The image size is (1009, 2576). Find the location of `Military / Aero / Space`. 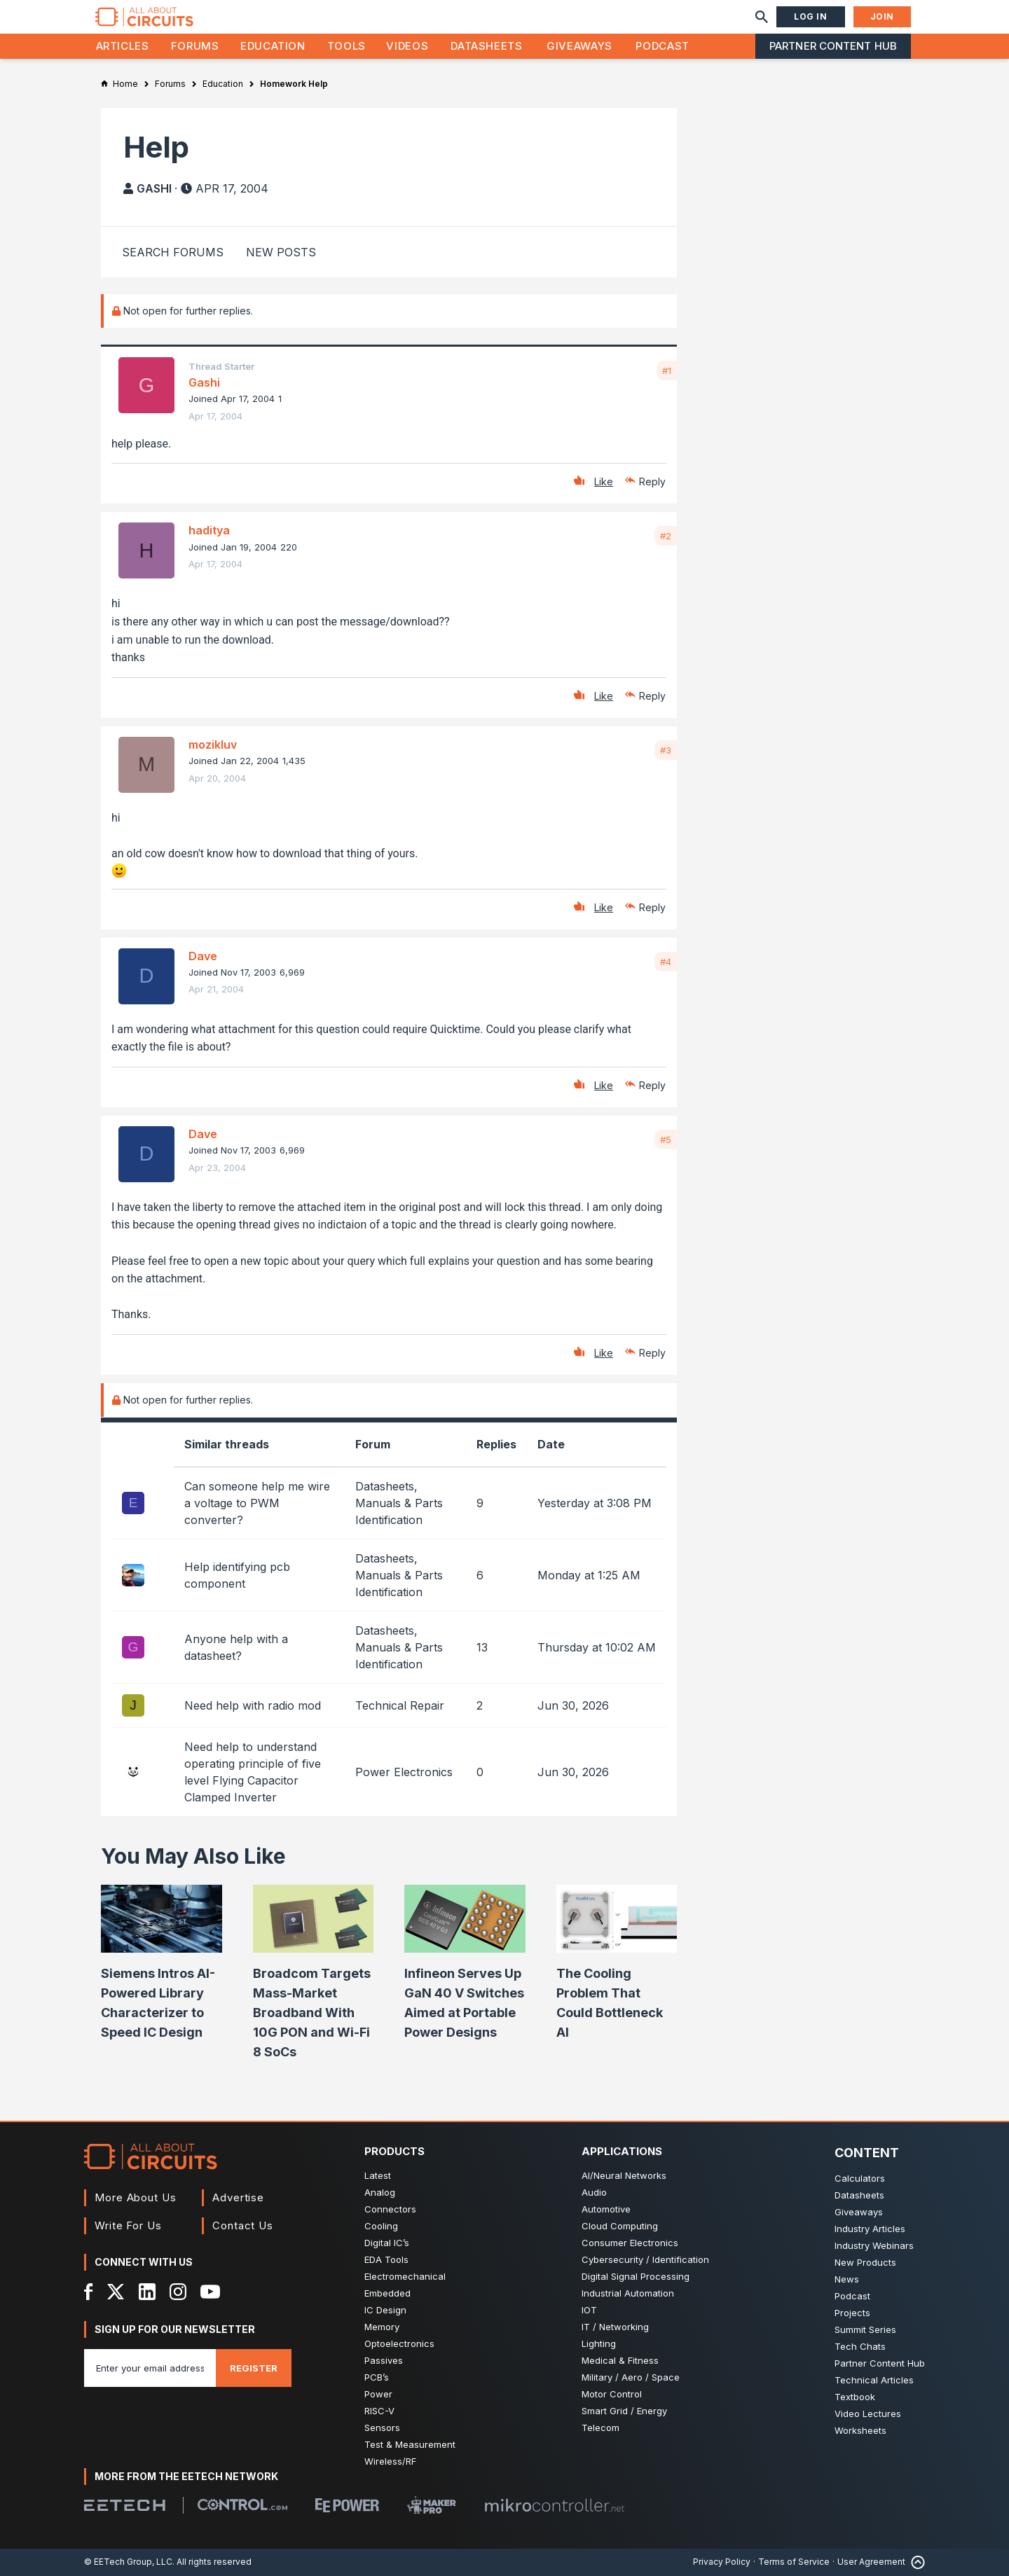

Military / Aero / Space is located at coordinates (631, 2377).